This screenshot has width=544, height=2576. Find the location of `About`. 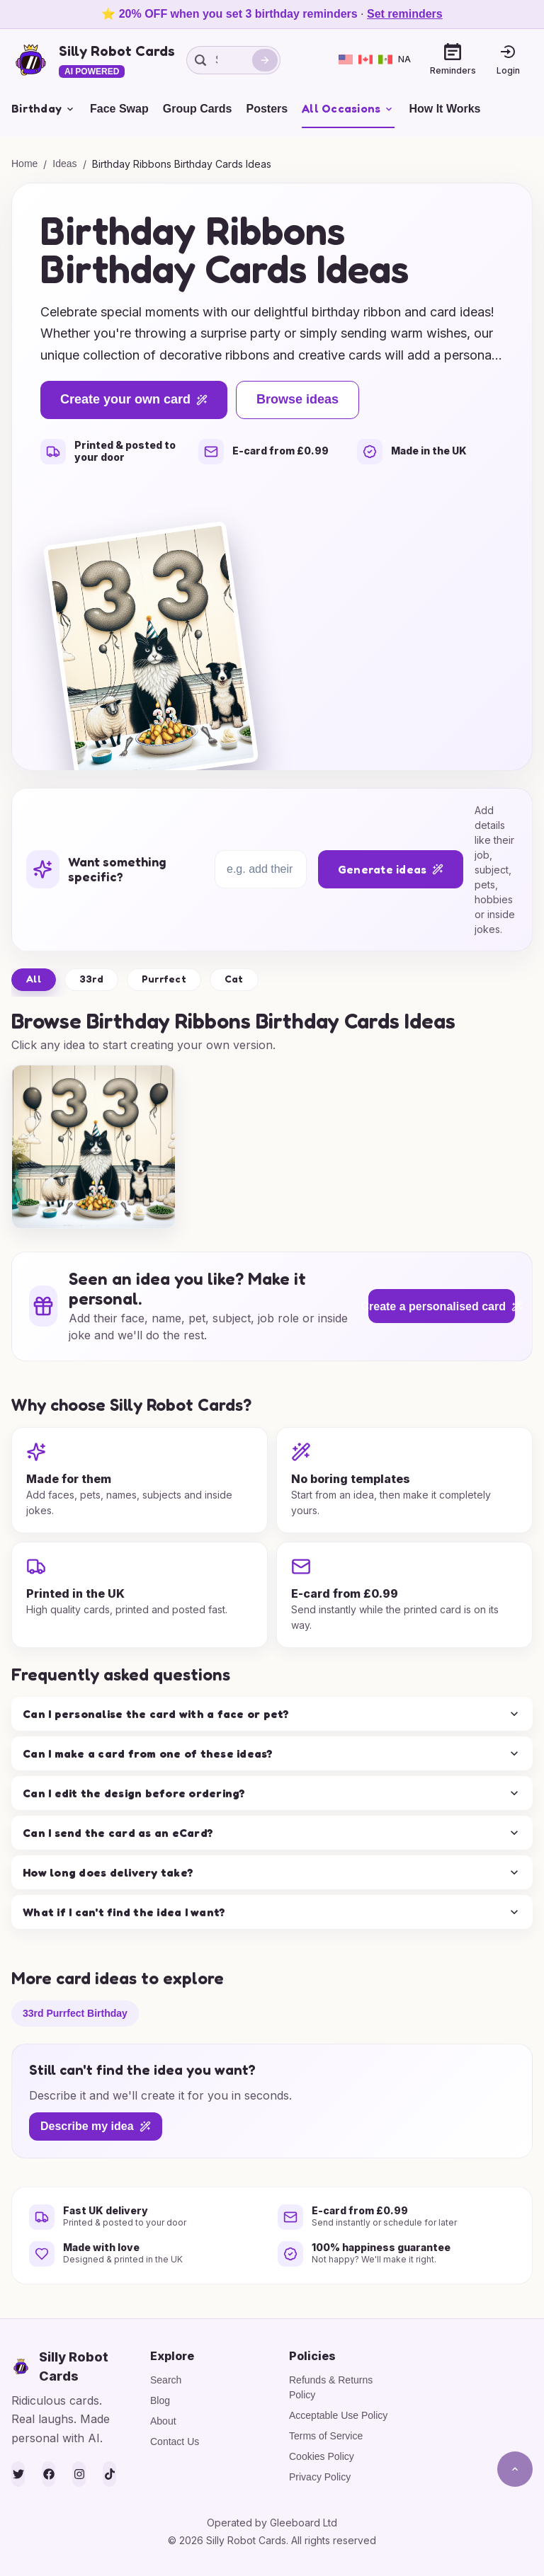

About is located at coordinates (163, 2421).